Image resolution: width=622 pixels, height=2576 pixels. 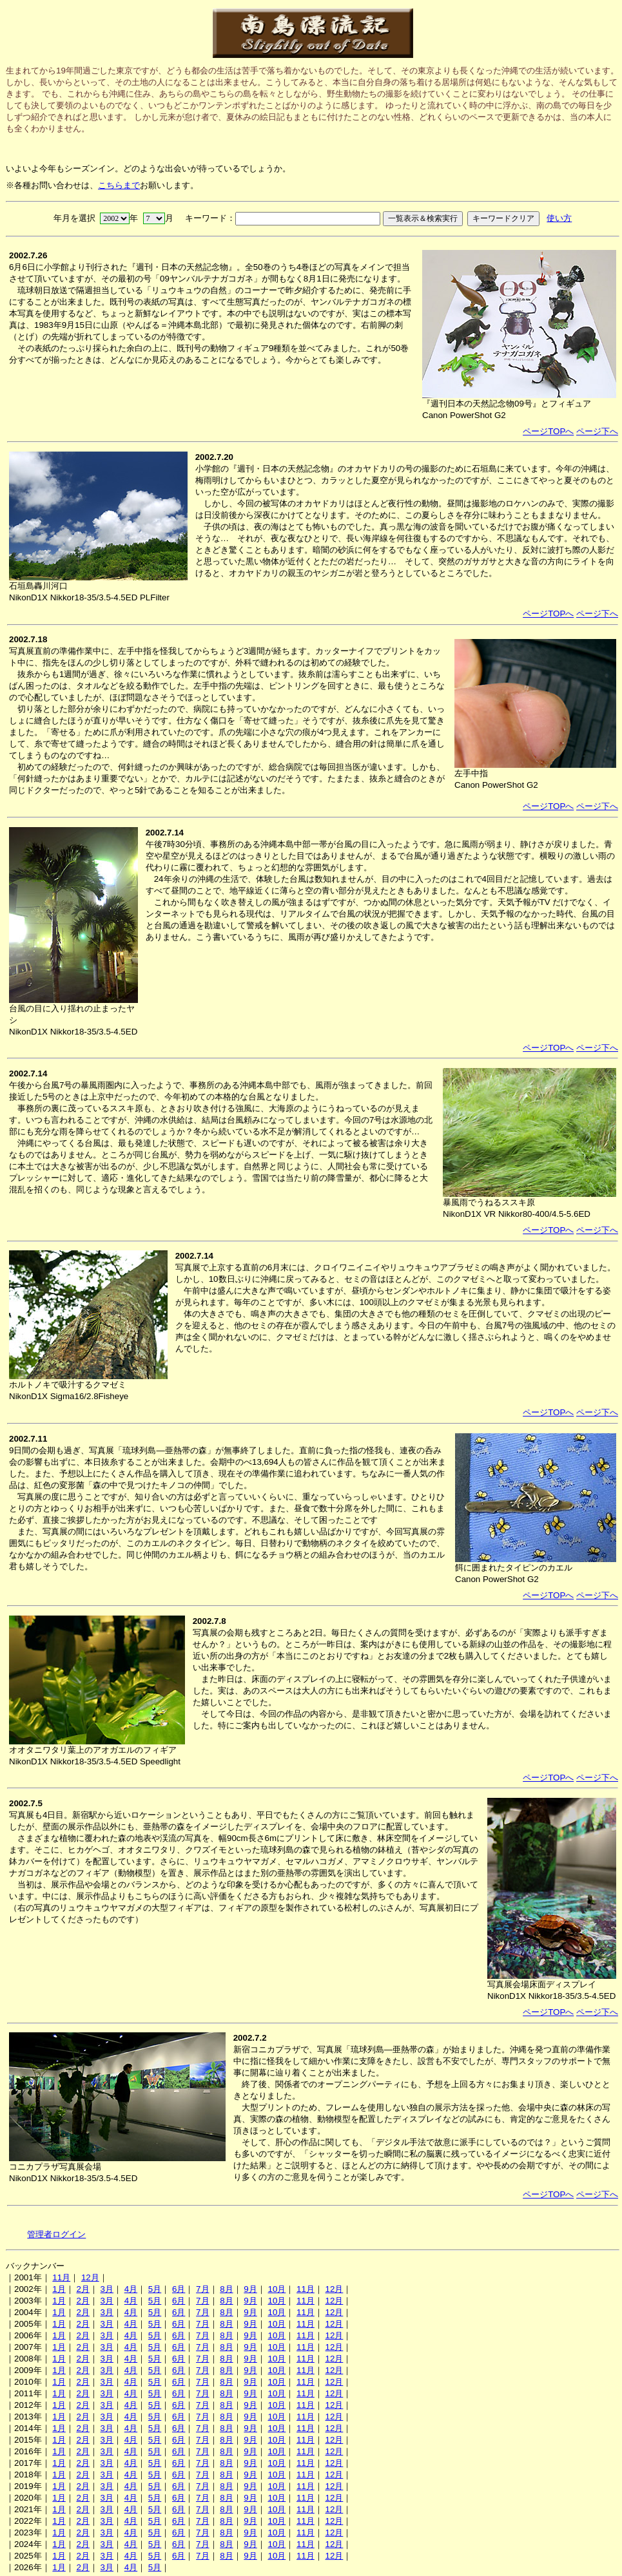 What do you see at coordinates (597, 431) in the screenshot?
I see `ページ下へ` at bounding box center [597, 431].